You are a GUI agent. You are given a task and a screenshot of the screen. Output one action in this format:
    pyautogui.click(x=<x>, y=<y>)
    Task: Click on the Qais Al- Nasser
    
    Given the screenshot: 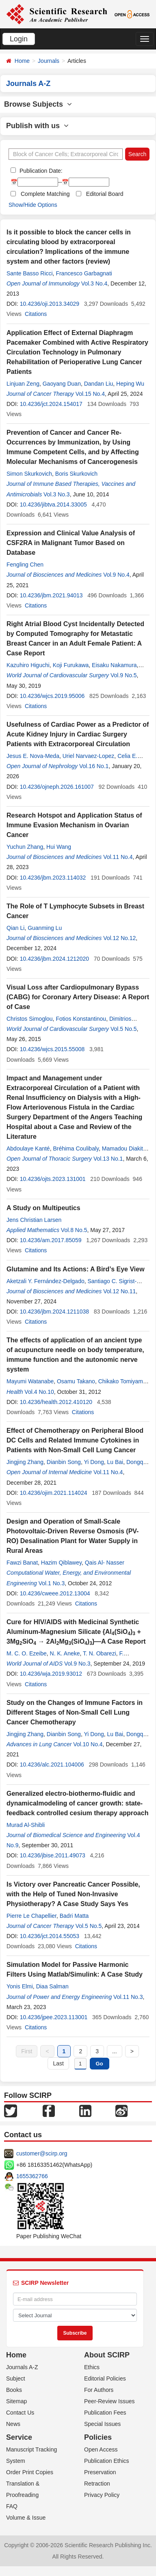 What is the action you would take?
    pyautogui.click(x=104, y=1562)
    